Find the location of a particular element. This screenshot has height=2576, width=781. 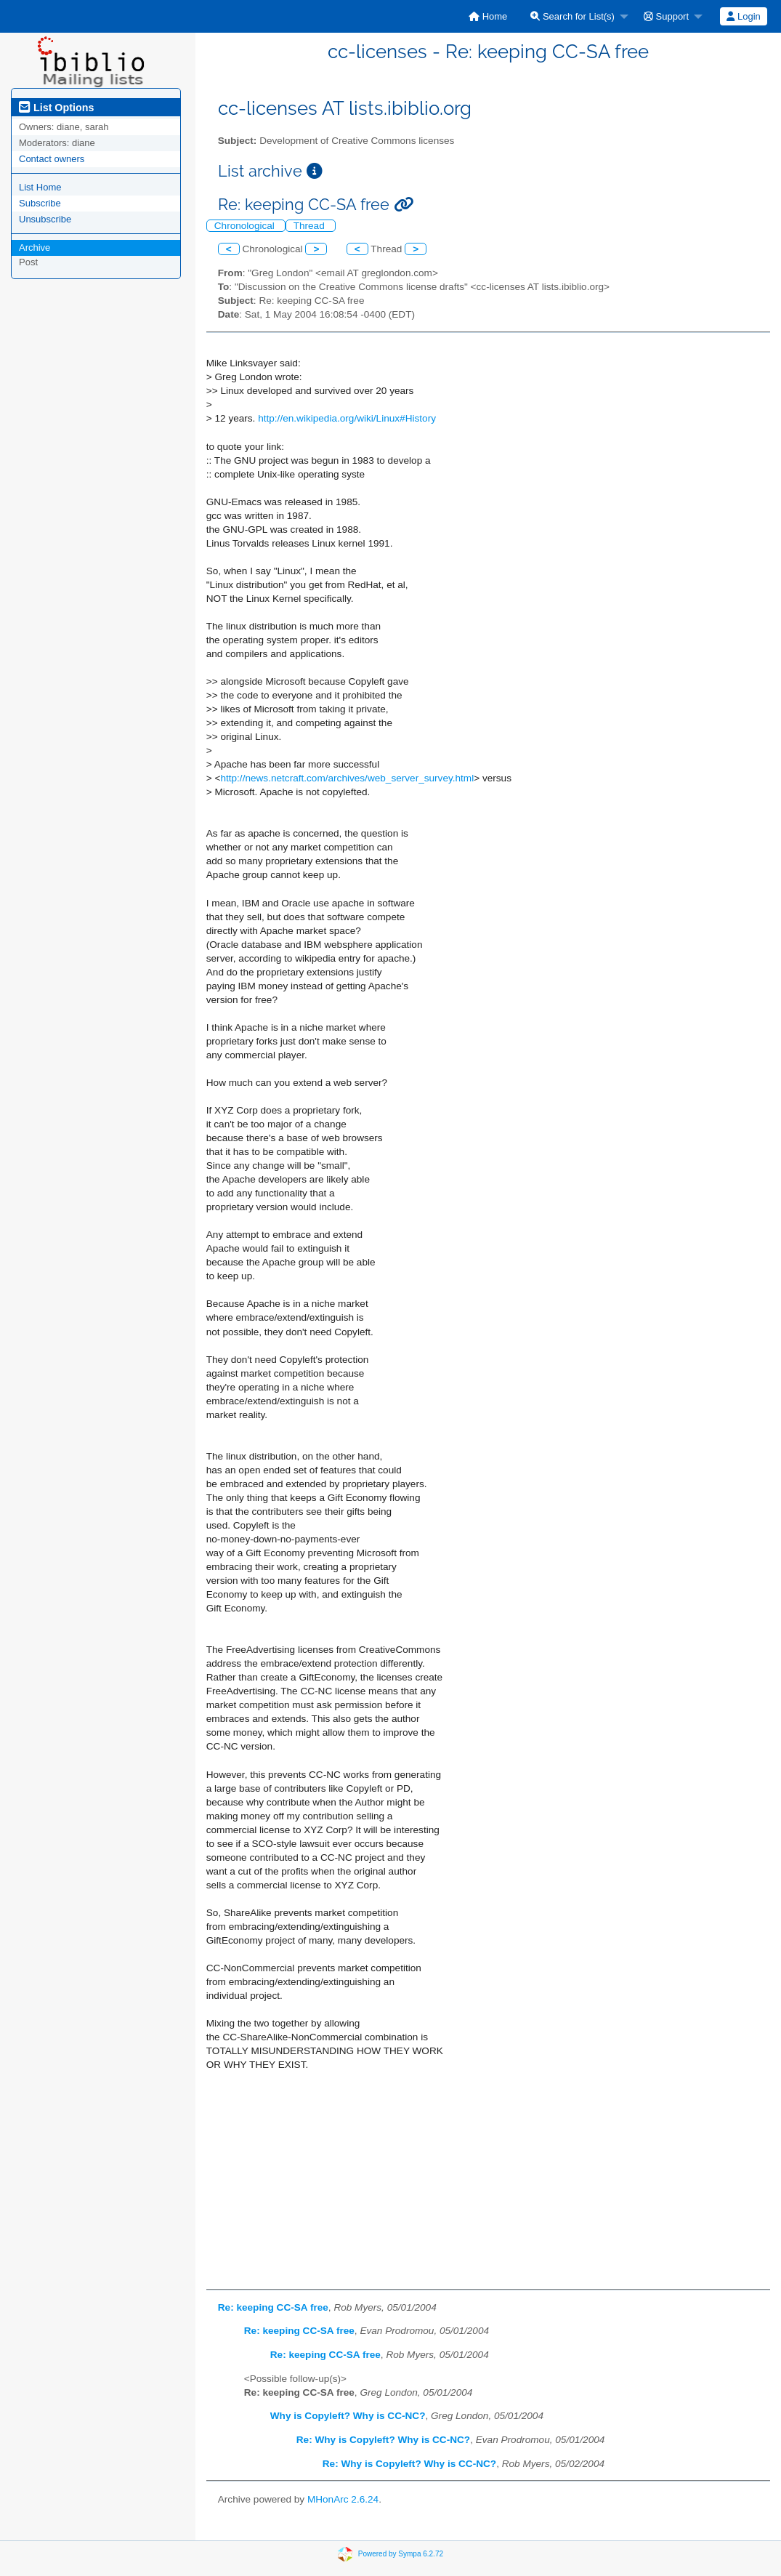

Home is located at coordinates (488, 16).